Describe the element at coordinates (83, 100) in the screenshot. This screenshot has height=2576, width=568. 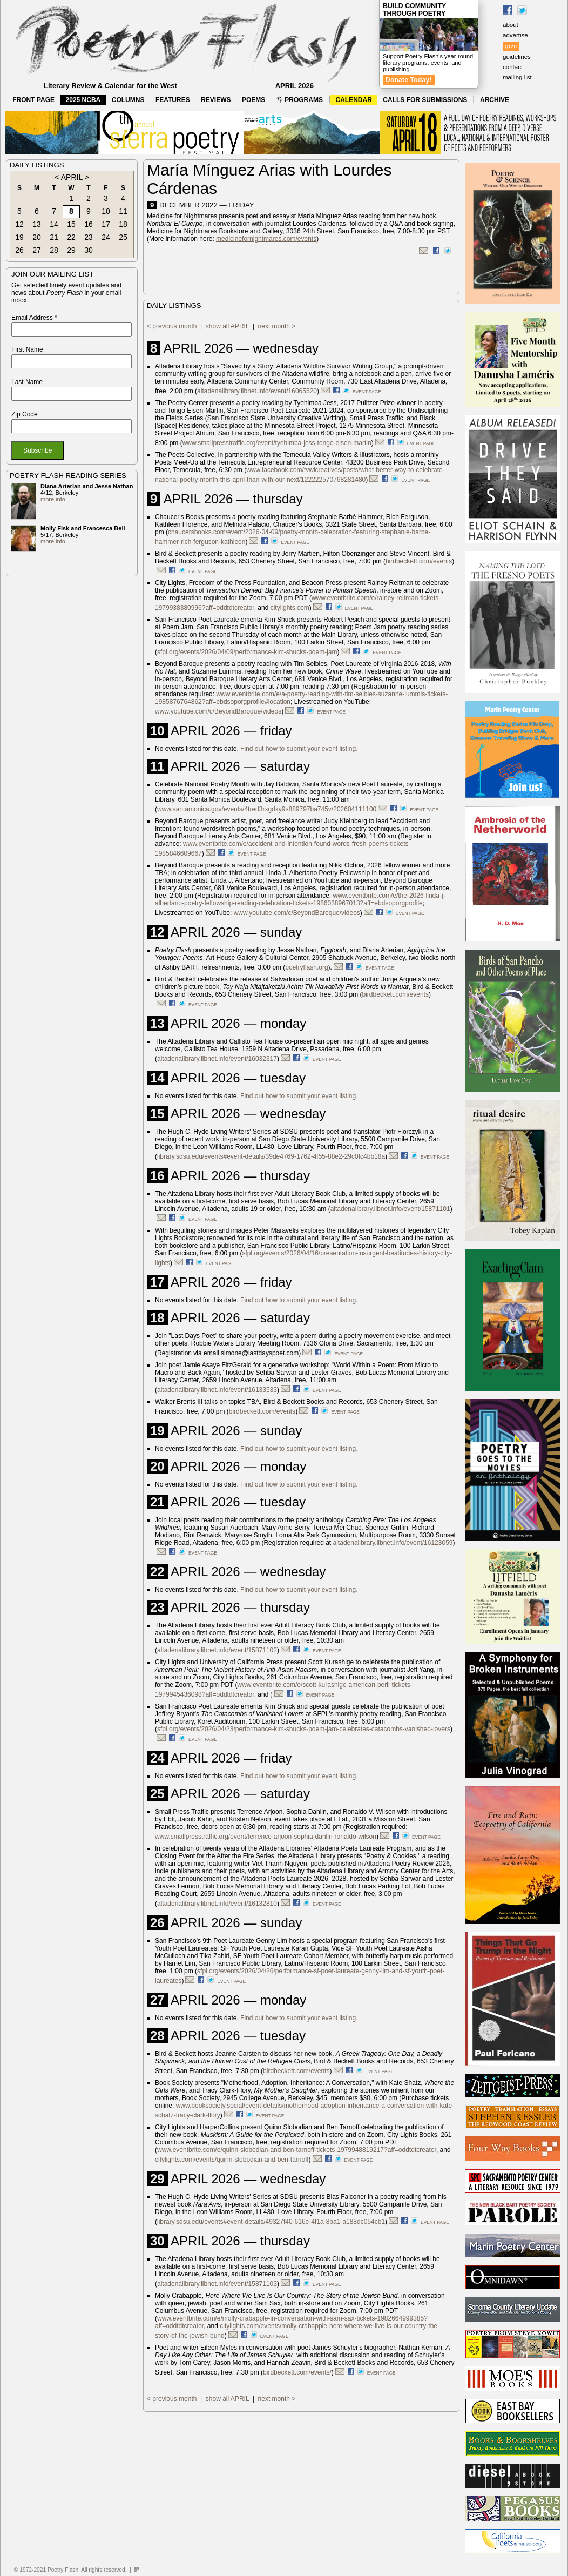
I see `2025 NCBA` at that location.